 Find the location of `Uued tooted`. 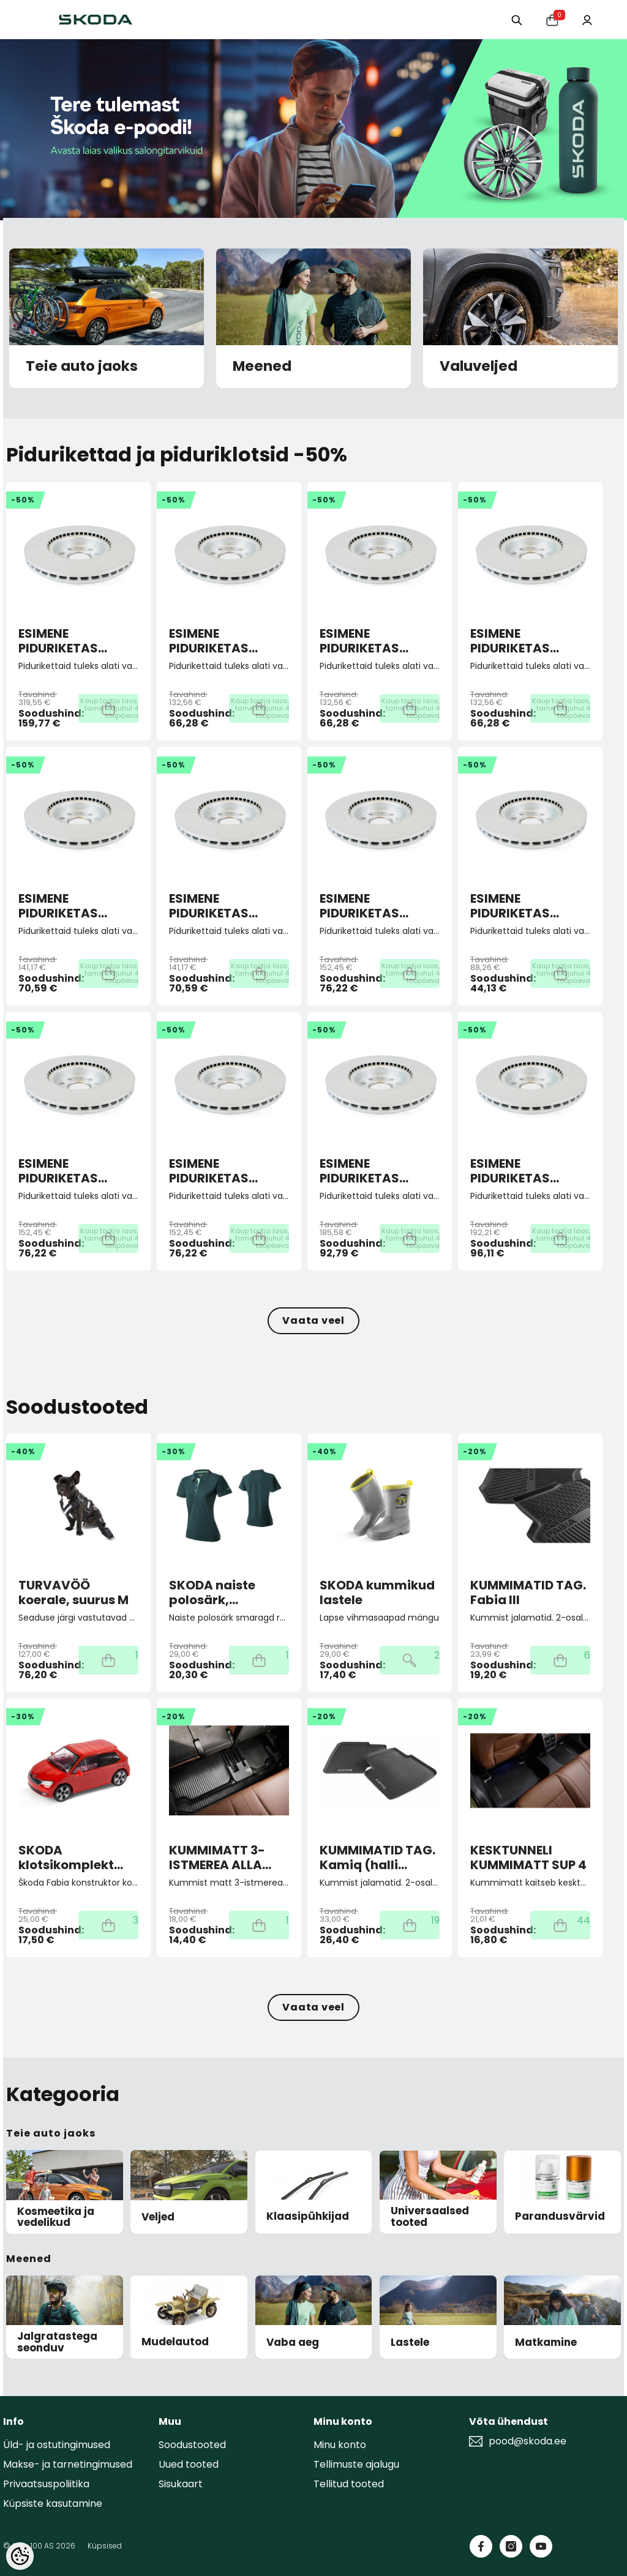

Uued tooted is located at coordinates (189, 2464).